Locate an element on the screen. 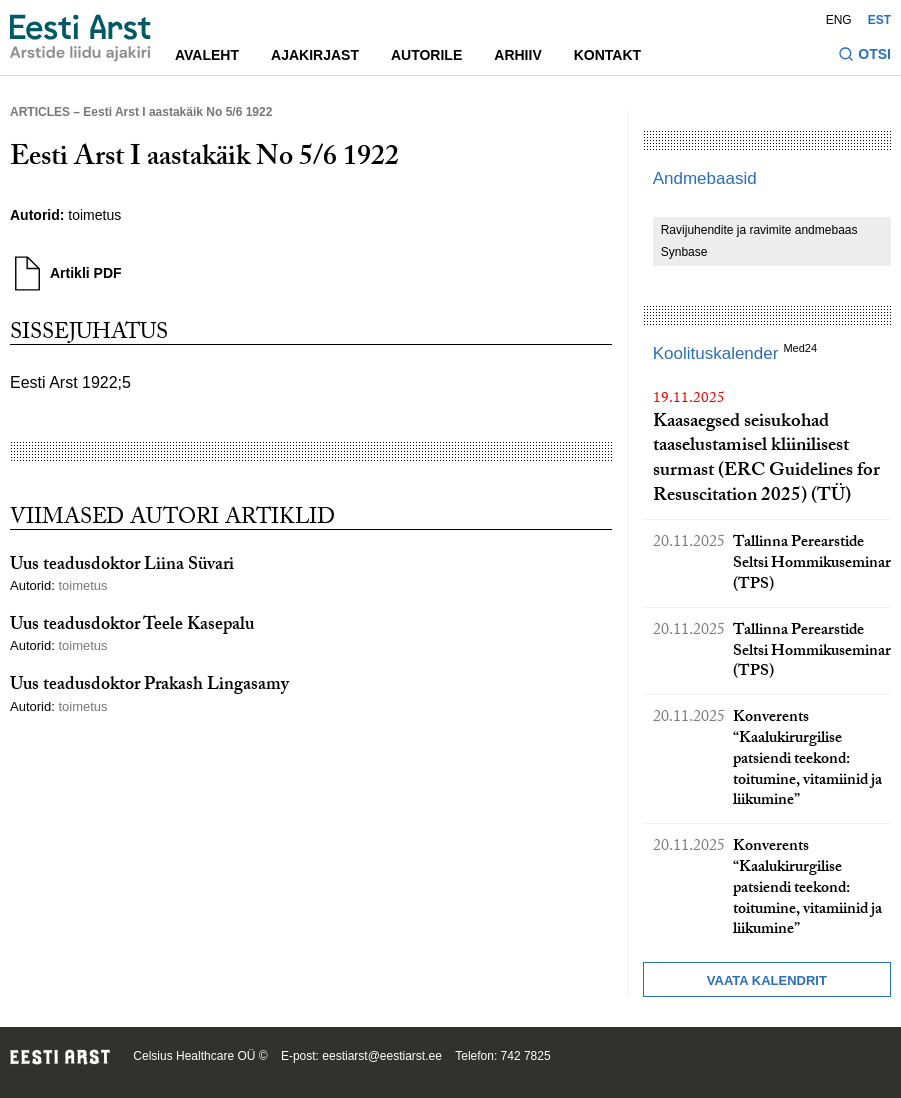  [Liikuge avalehele.] is located at coordinates (80, 38).